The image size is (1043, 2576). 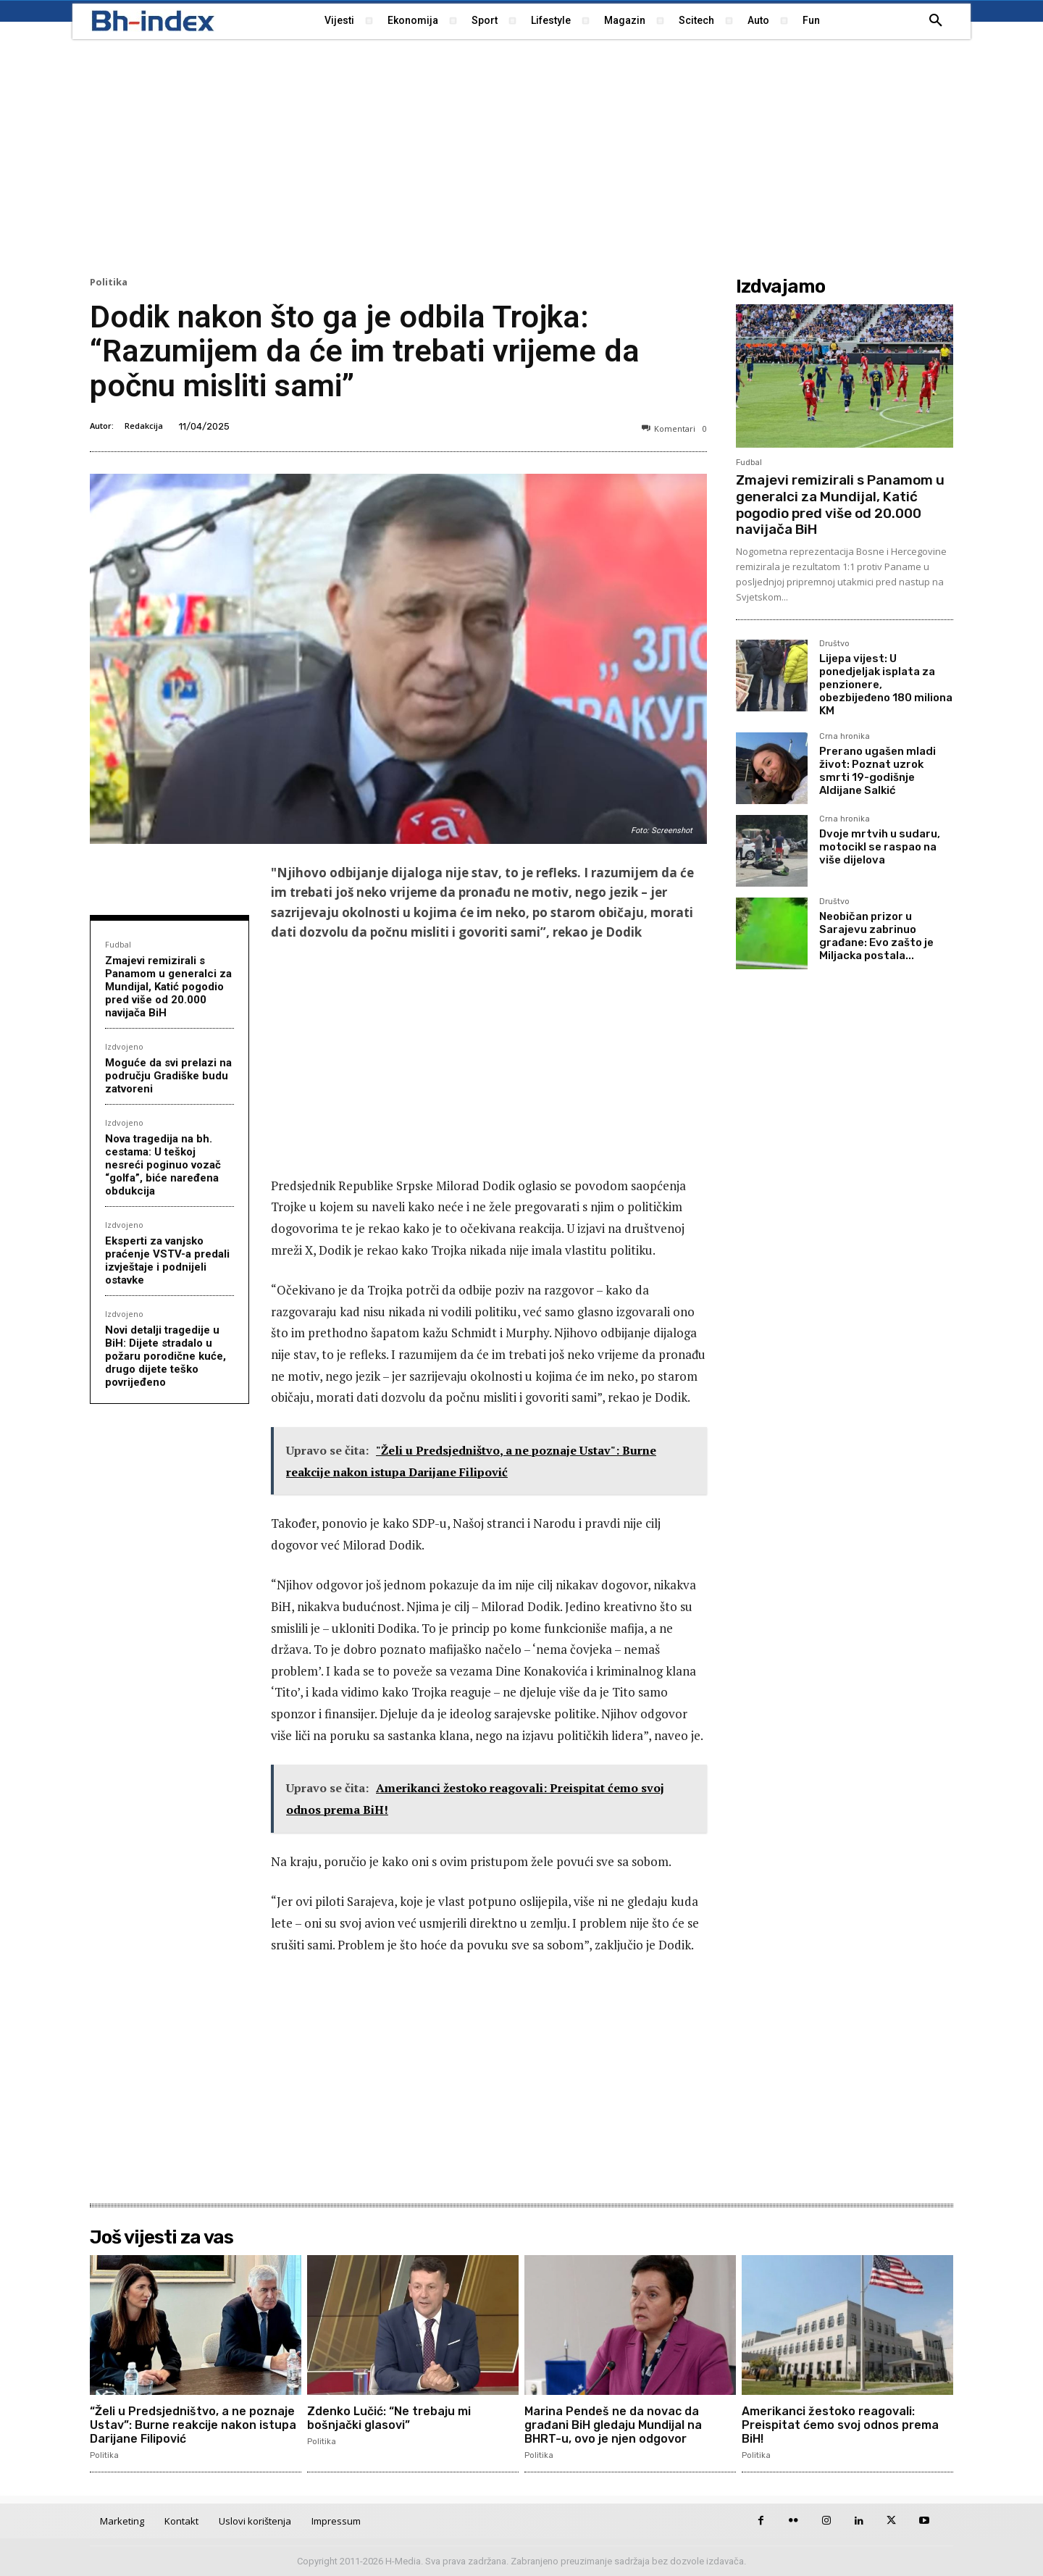 I want to click on Crna hronika, so click(x=844, y=736).